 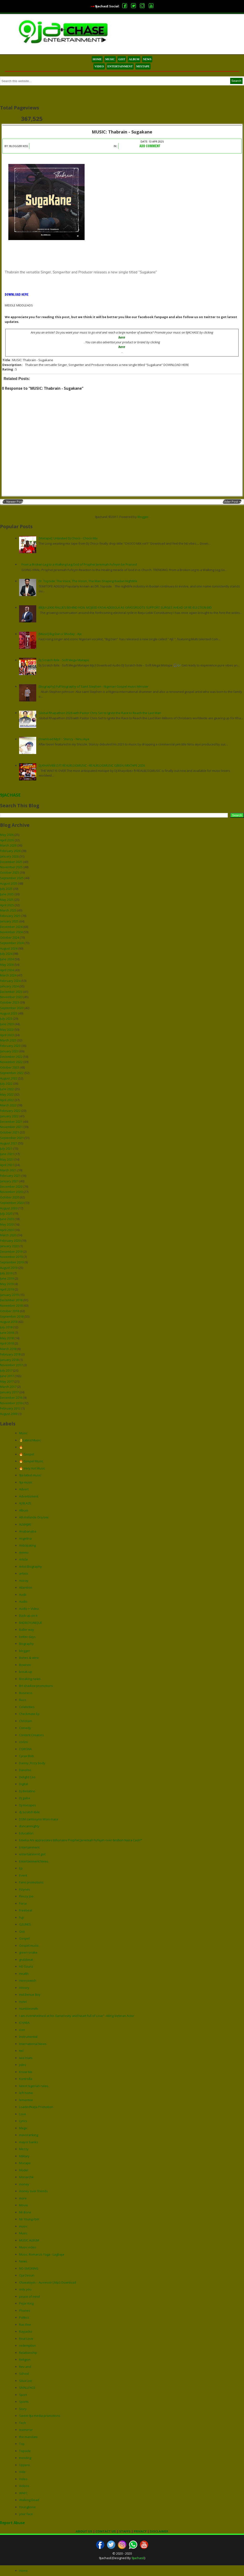 What do you see at coordinates (26, 2177) in the screenshot?
I see `Monarchk` at bounding box center [26, 2177].